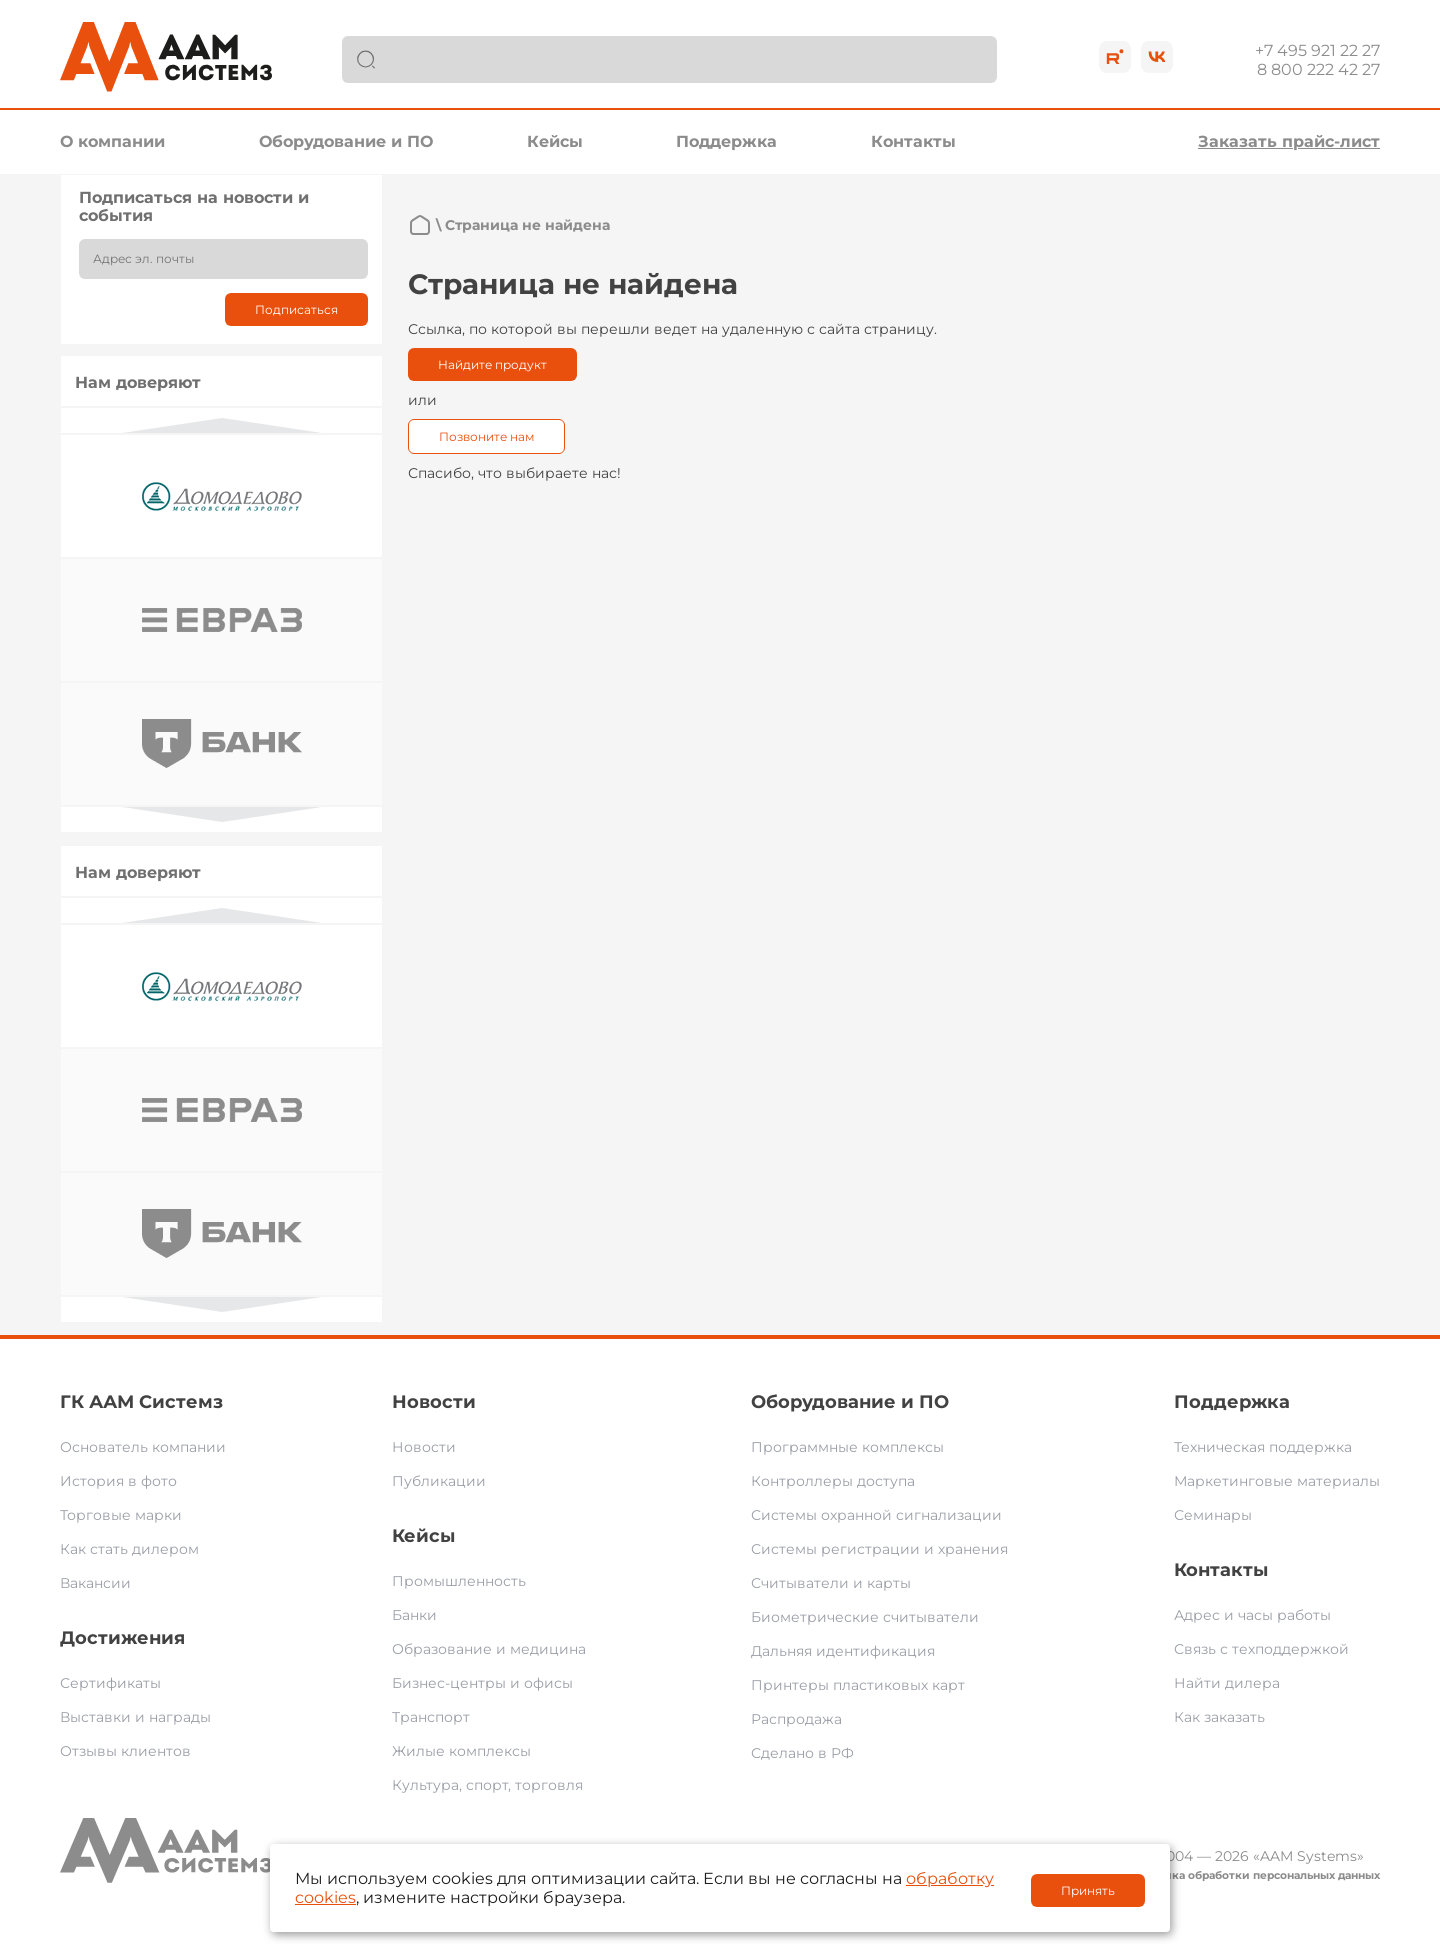 The width and height of the screenshot is (1440, 1947). Describe the element at coordinates (847, 1447) in the screenshot. I see `Программные комплексы` at that location.